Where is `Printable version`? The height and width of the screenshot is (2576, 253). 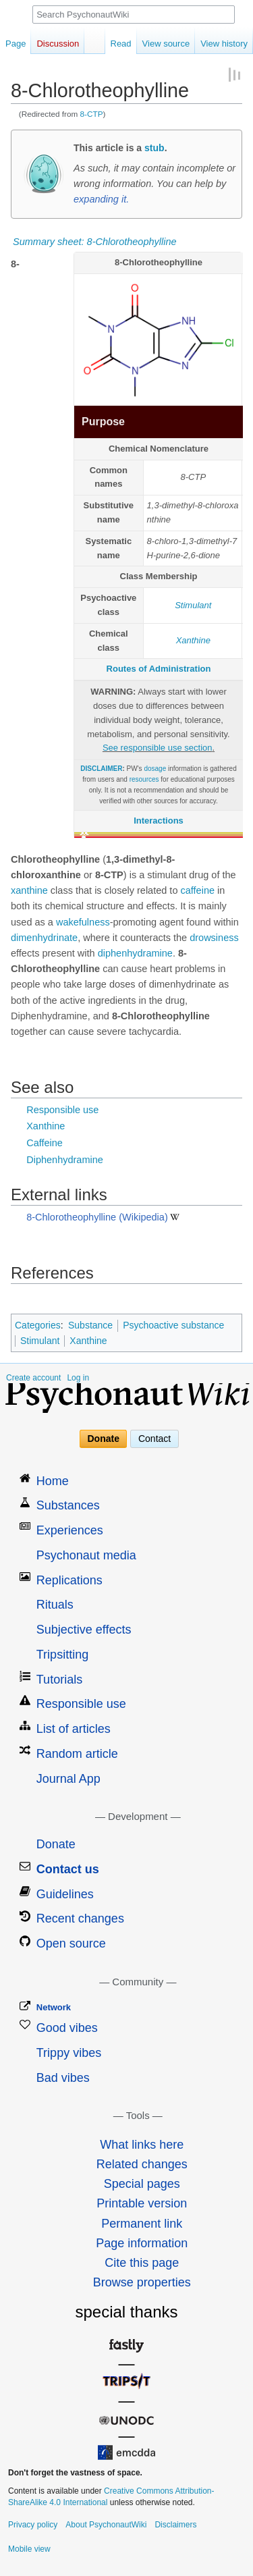
Printable version is located at coordinates (141, 2203).